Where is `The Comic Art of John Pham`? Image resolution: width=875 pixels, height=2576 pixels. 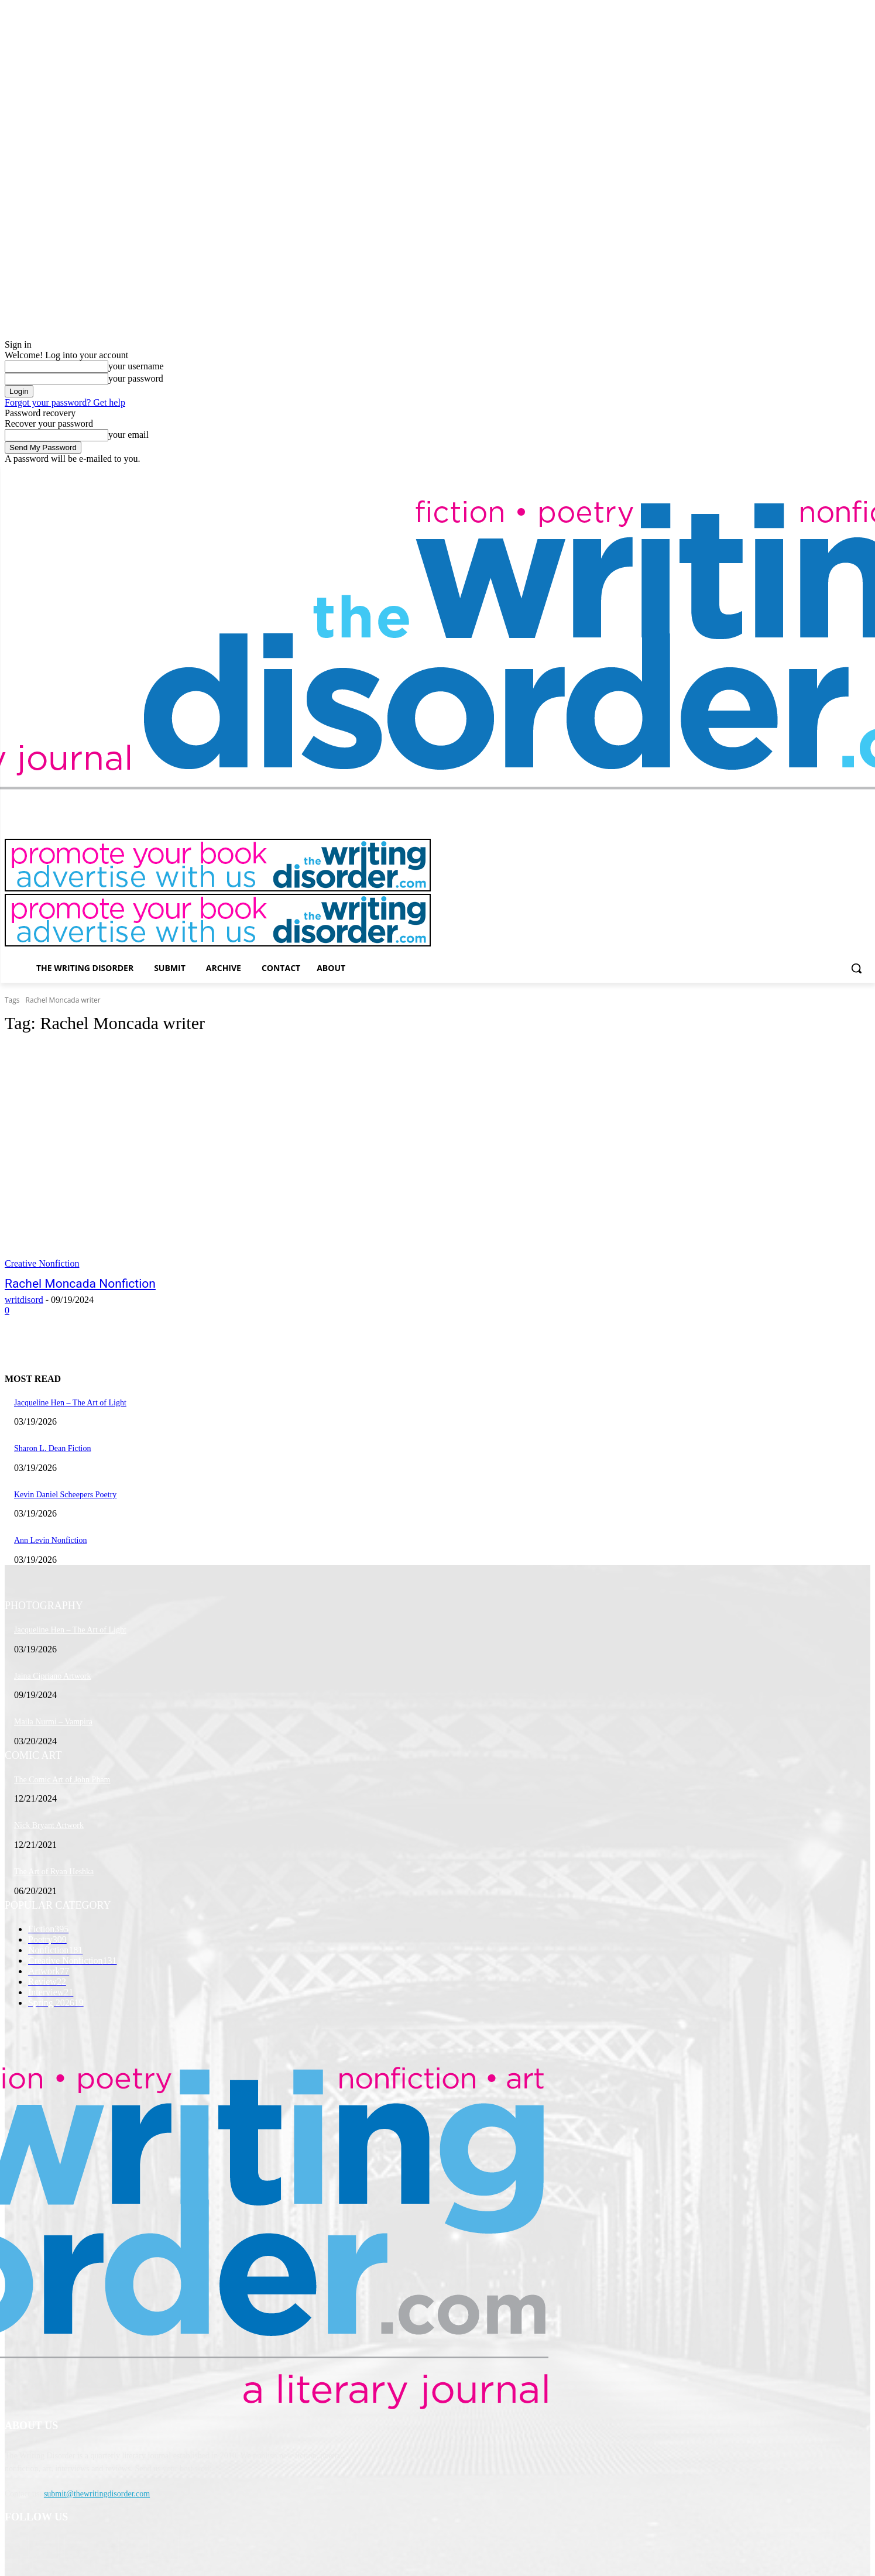 The Comic Art of John Pham is located at coordinates (62, 1779).